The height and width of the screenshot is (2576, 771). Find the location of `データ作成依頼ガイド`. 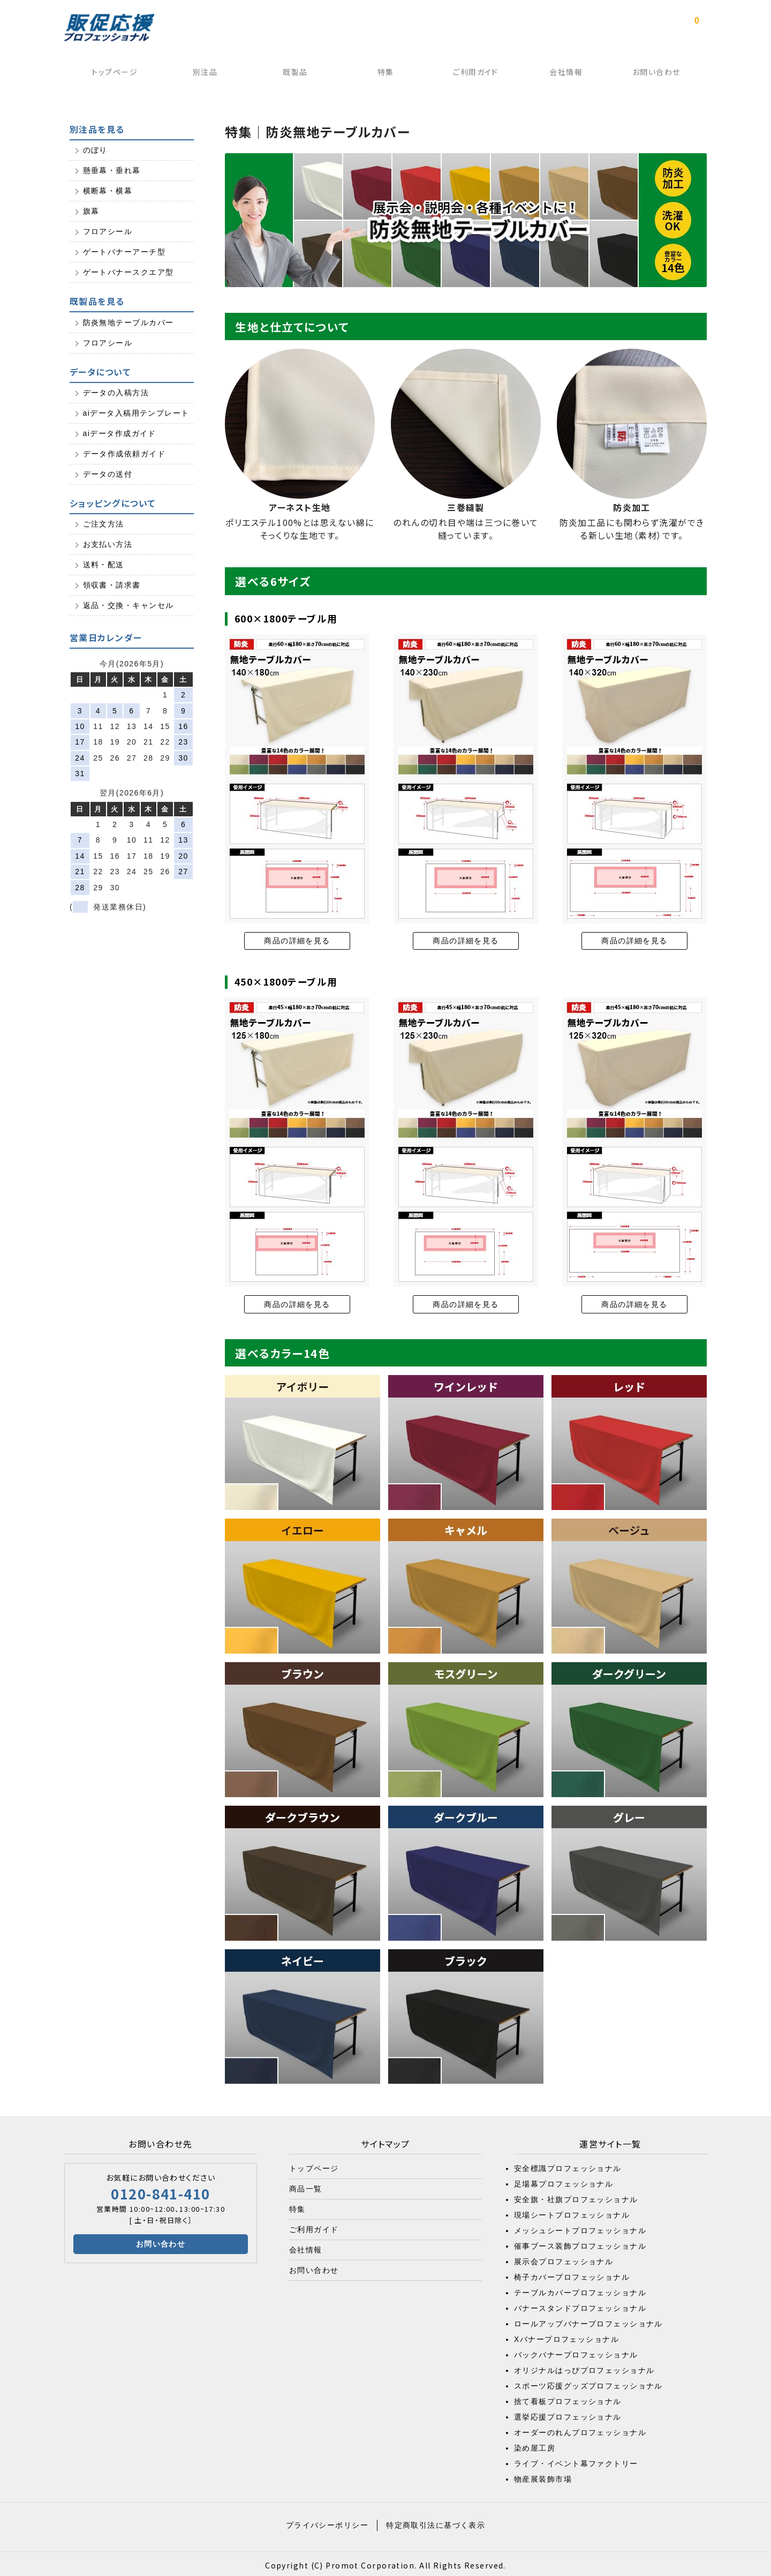

データ作成依頼ガイド is located at coordinates (124, 452).